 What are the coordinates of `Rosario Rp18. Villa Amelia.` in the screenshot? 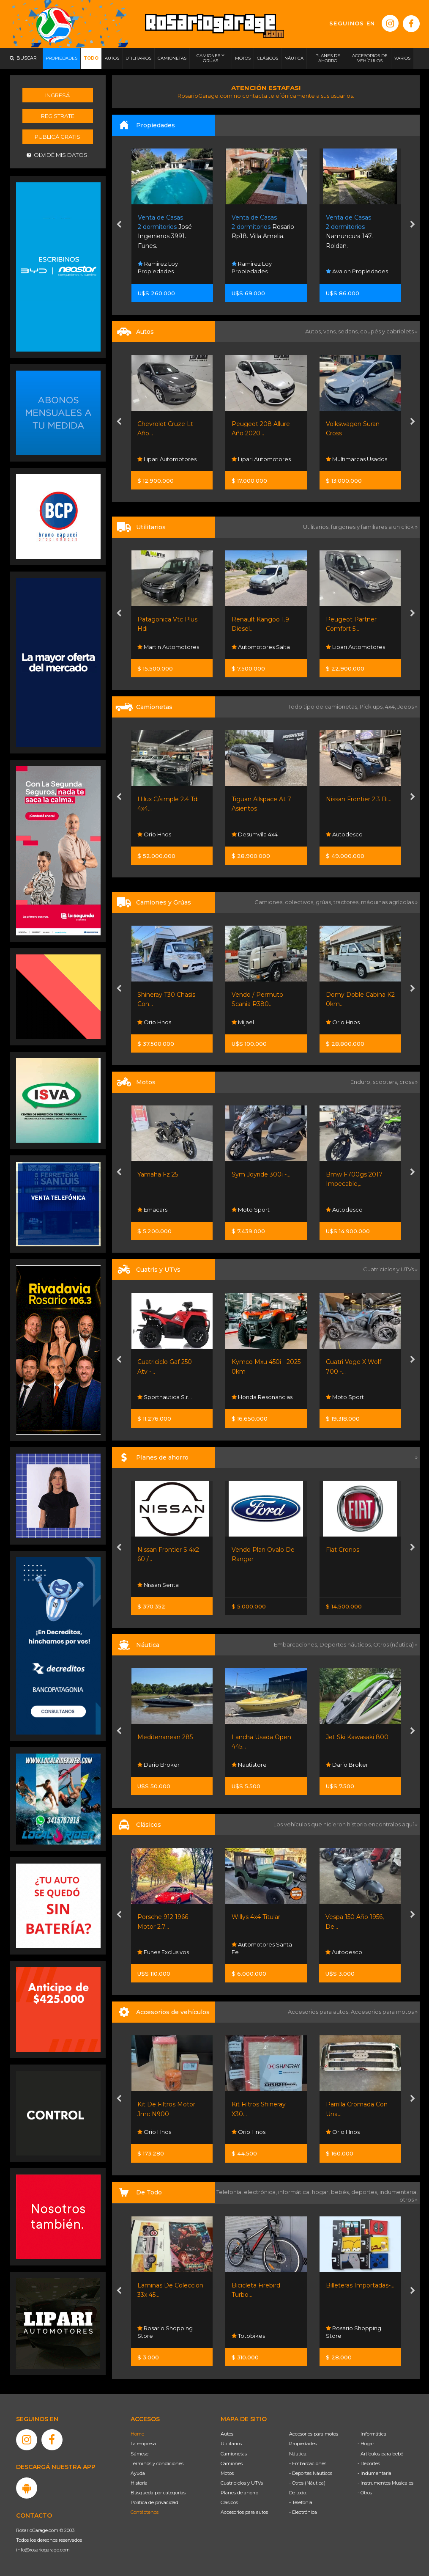 It's located at (263, 227).